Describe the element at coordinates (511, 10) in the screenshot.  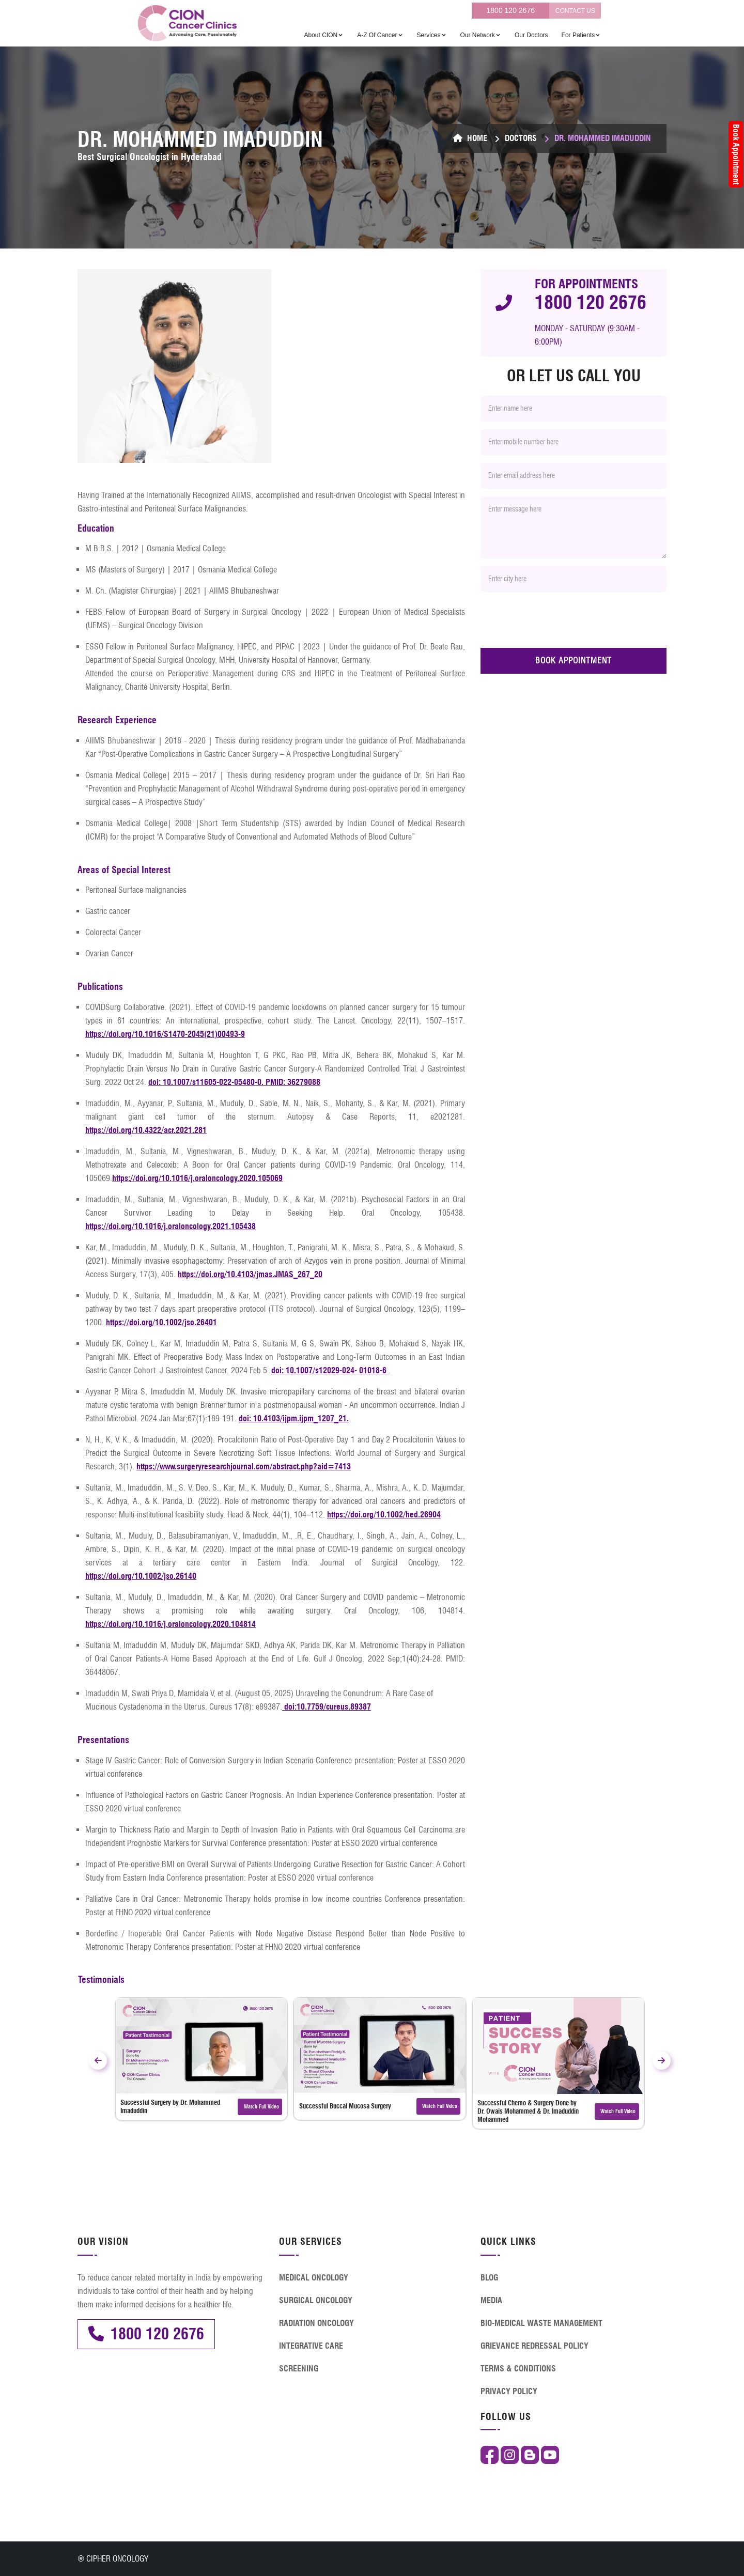
I see `1800 120 2676` at that location.